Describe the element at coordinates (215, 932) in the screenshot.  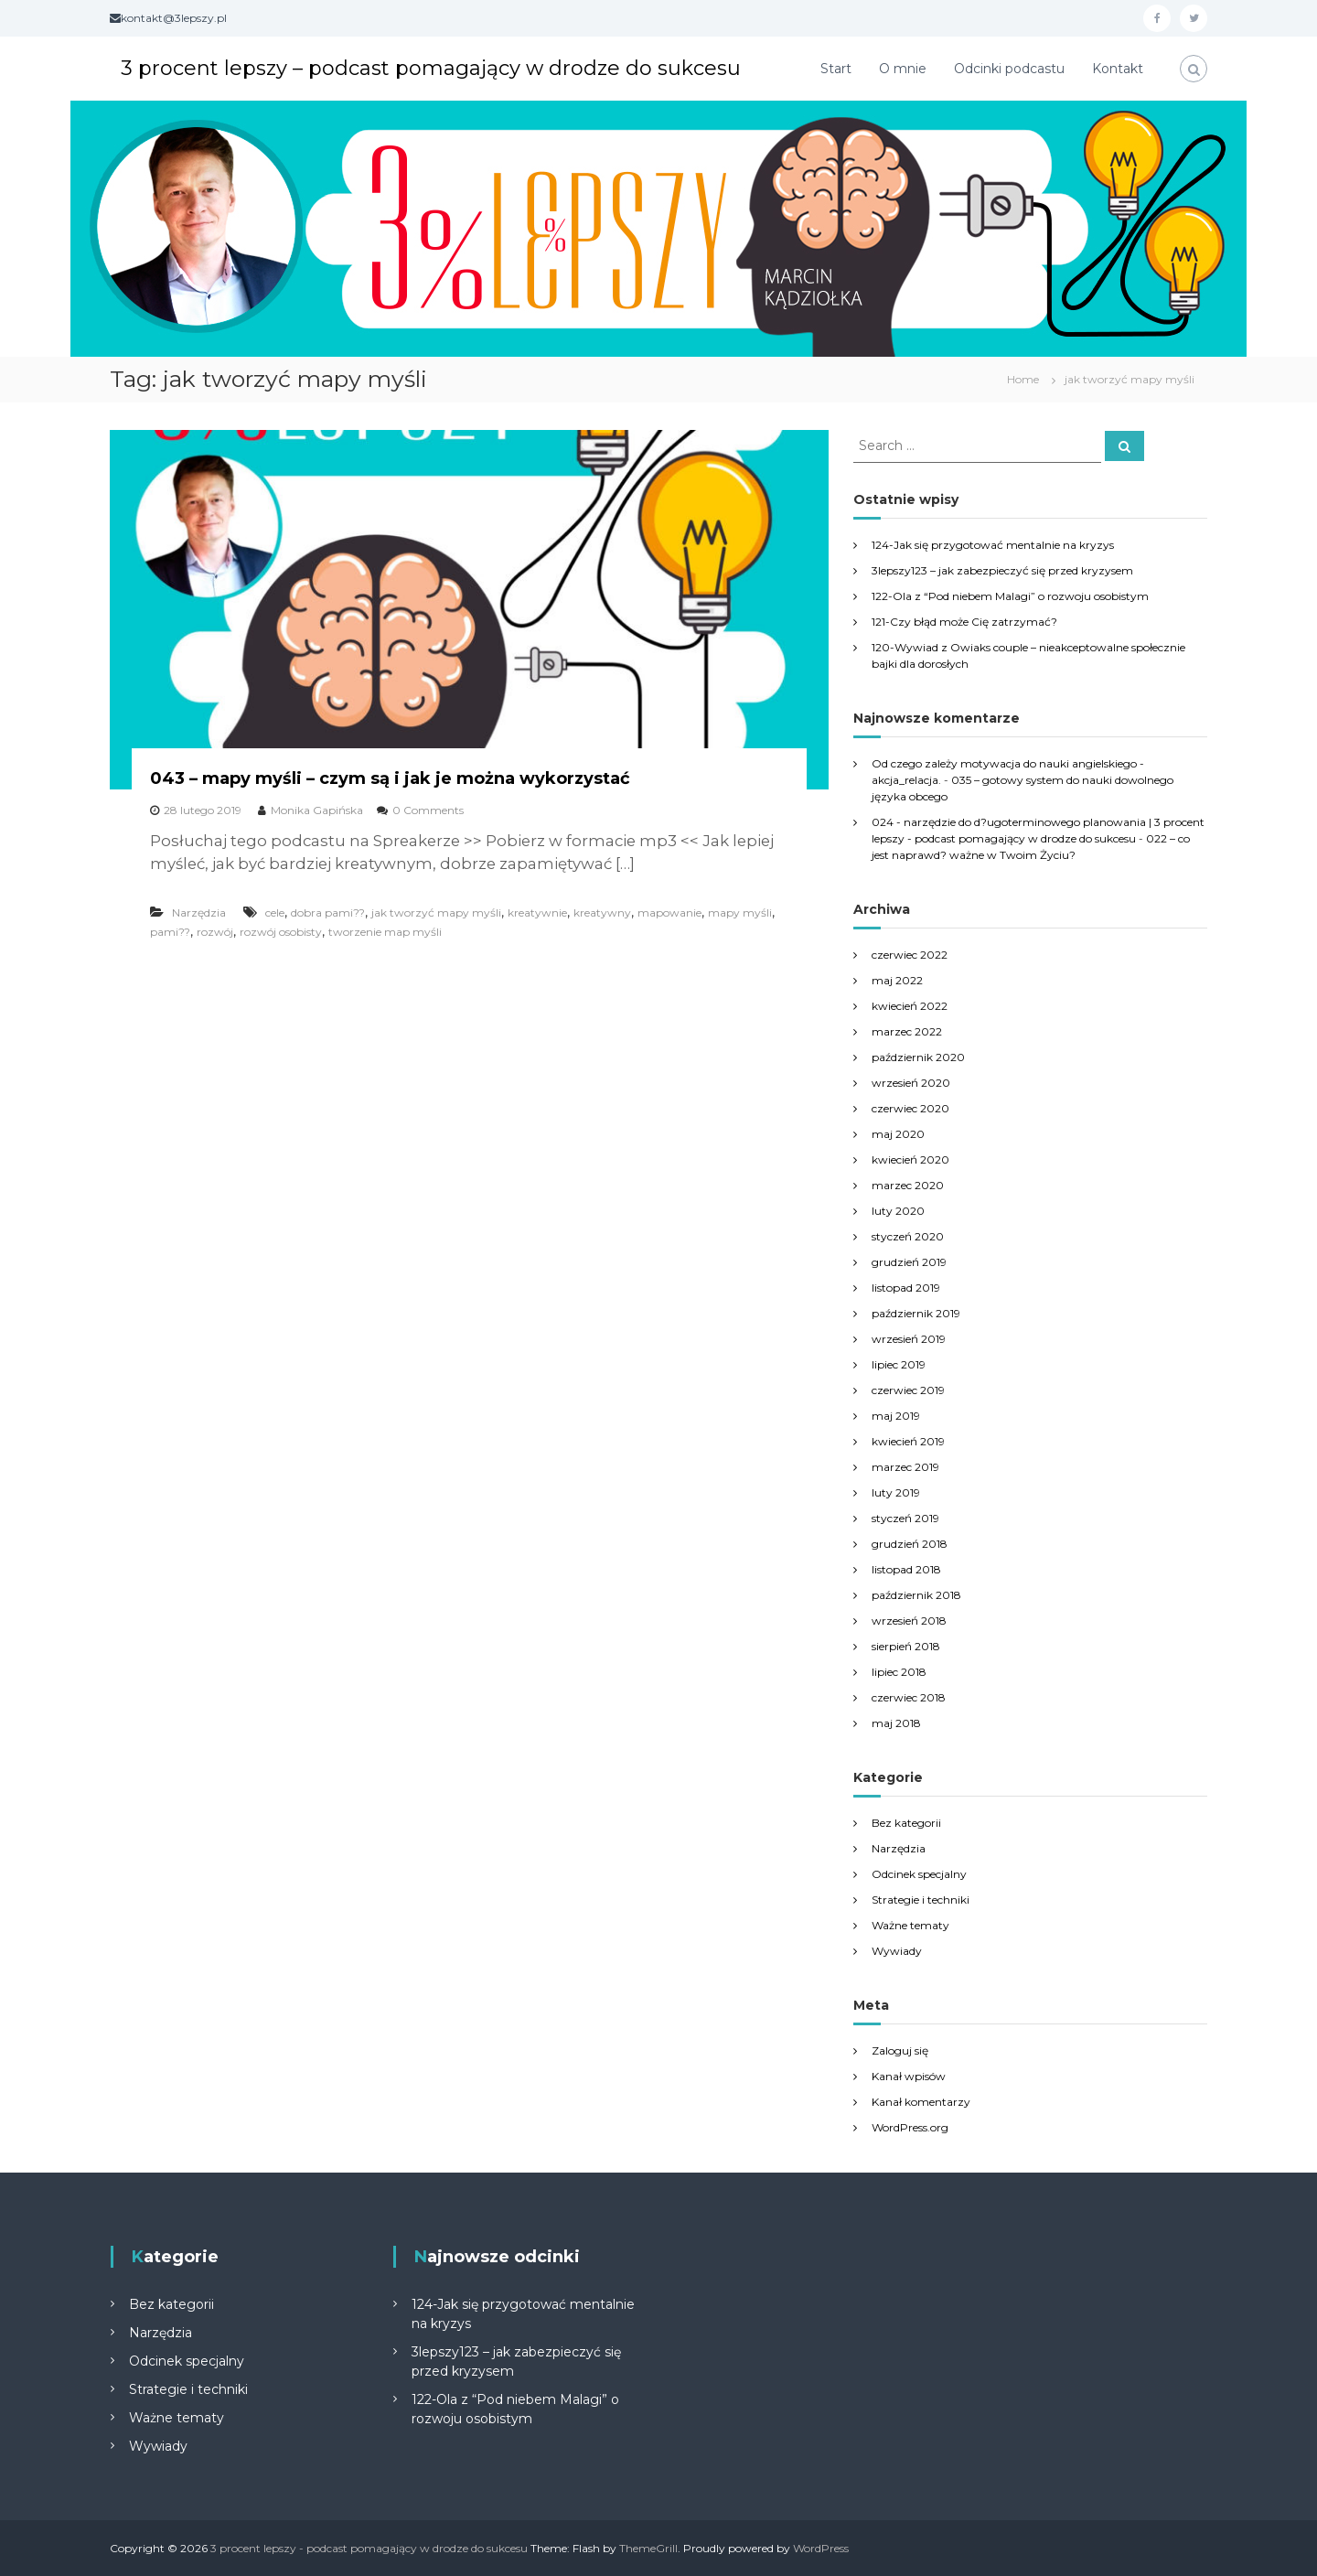
I see `rozwój` at that location.